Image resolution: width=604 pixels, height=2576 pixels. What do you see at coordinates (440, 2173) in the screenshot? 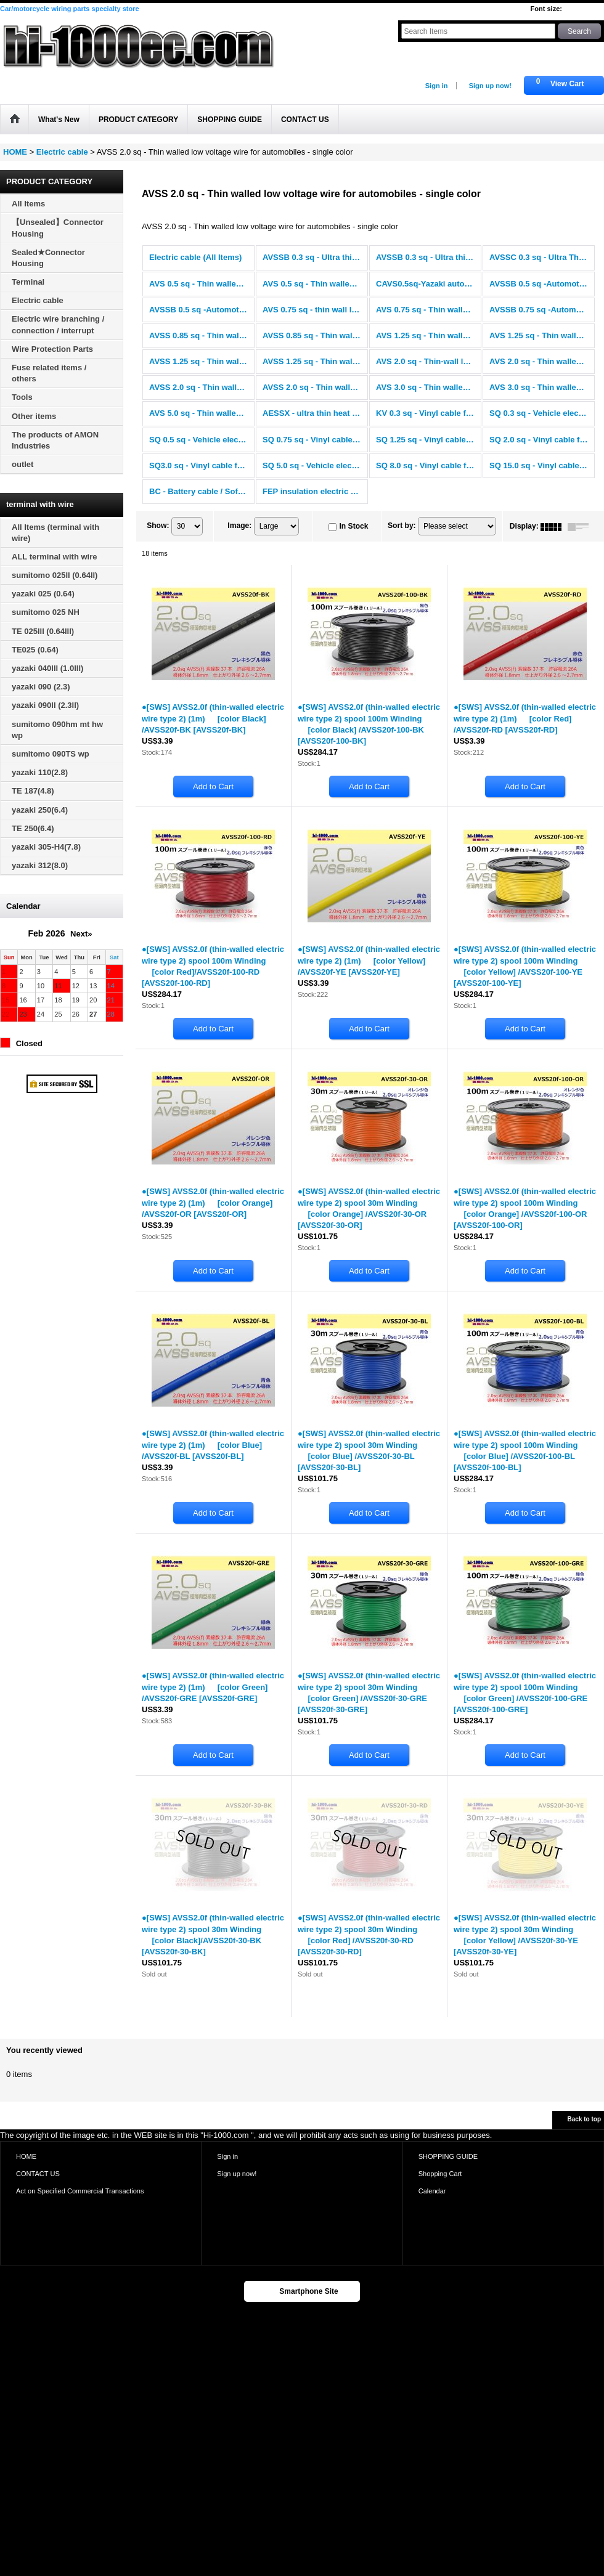
I see `Shopping Cart` at bounding box center [440, 2173].